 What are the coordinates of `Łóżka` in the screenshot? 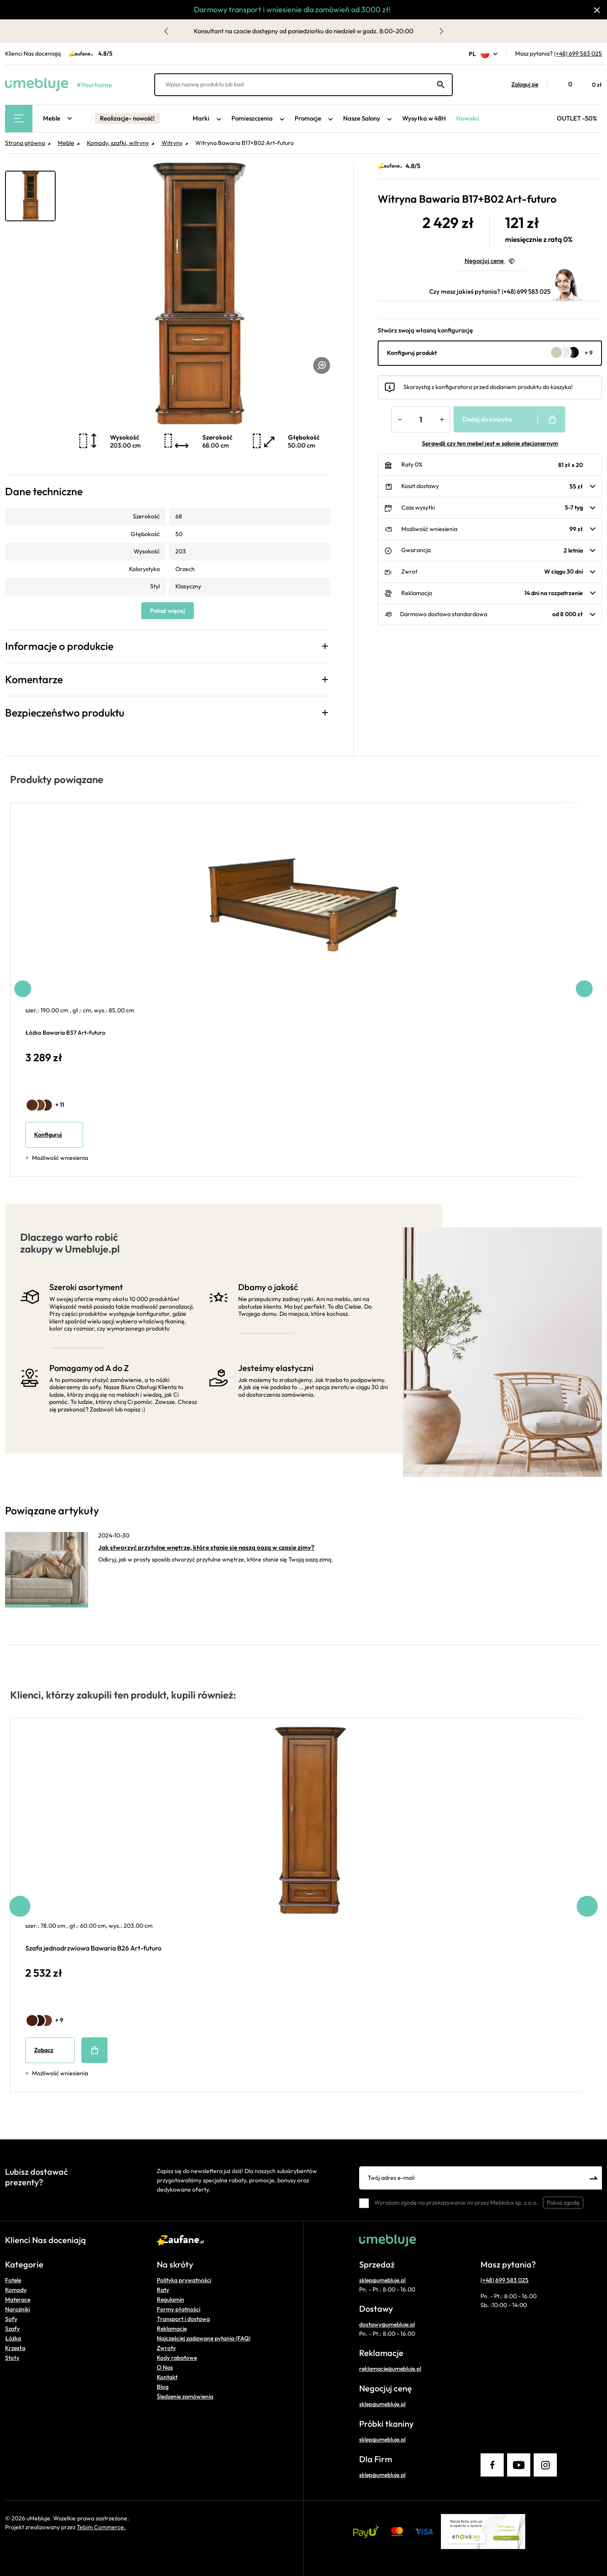 It's located at (13, 2338).